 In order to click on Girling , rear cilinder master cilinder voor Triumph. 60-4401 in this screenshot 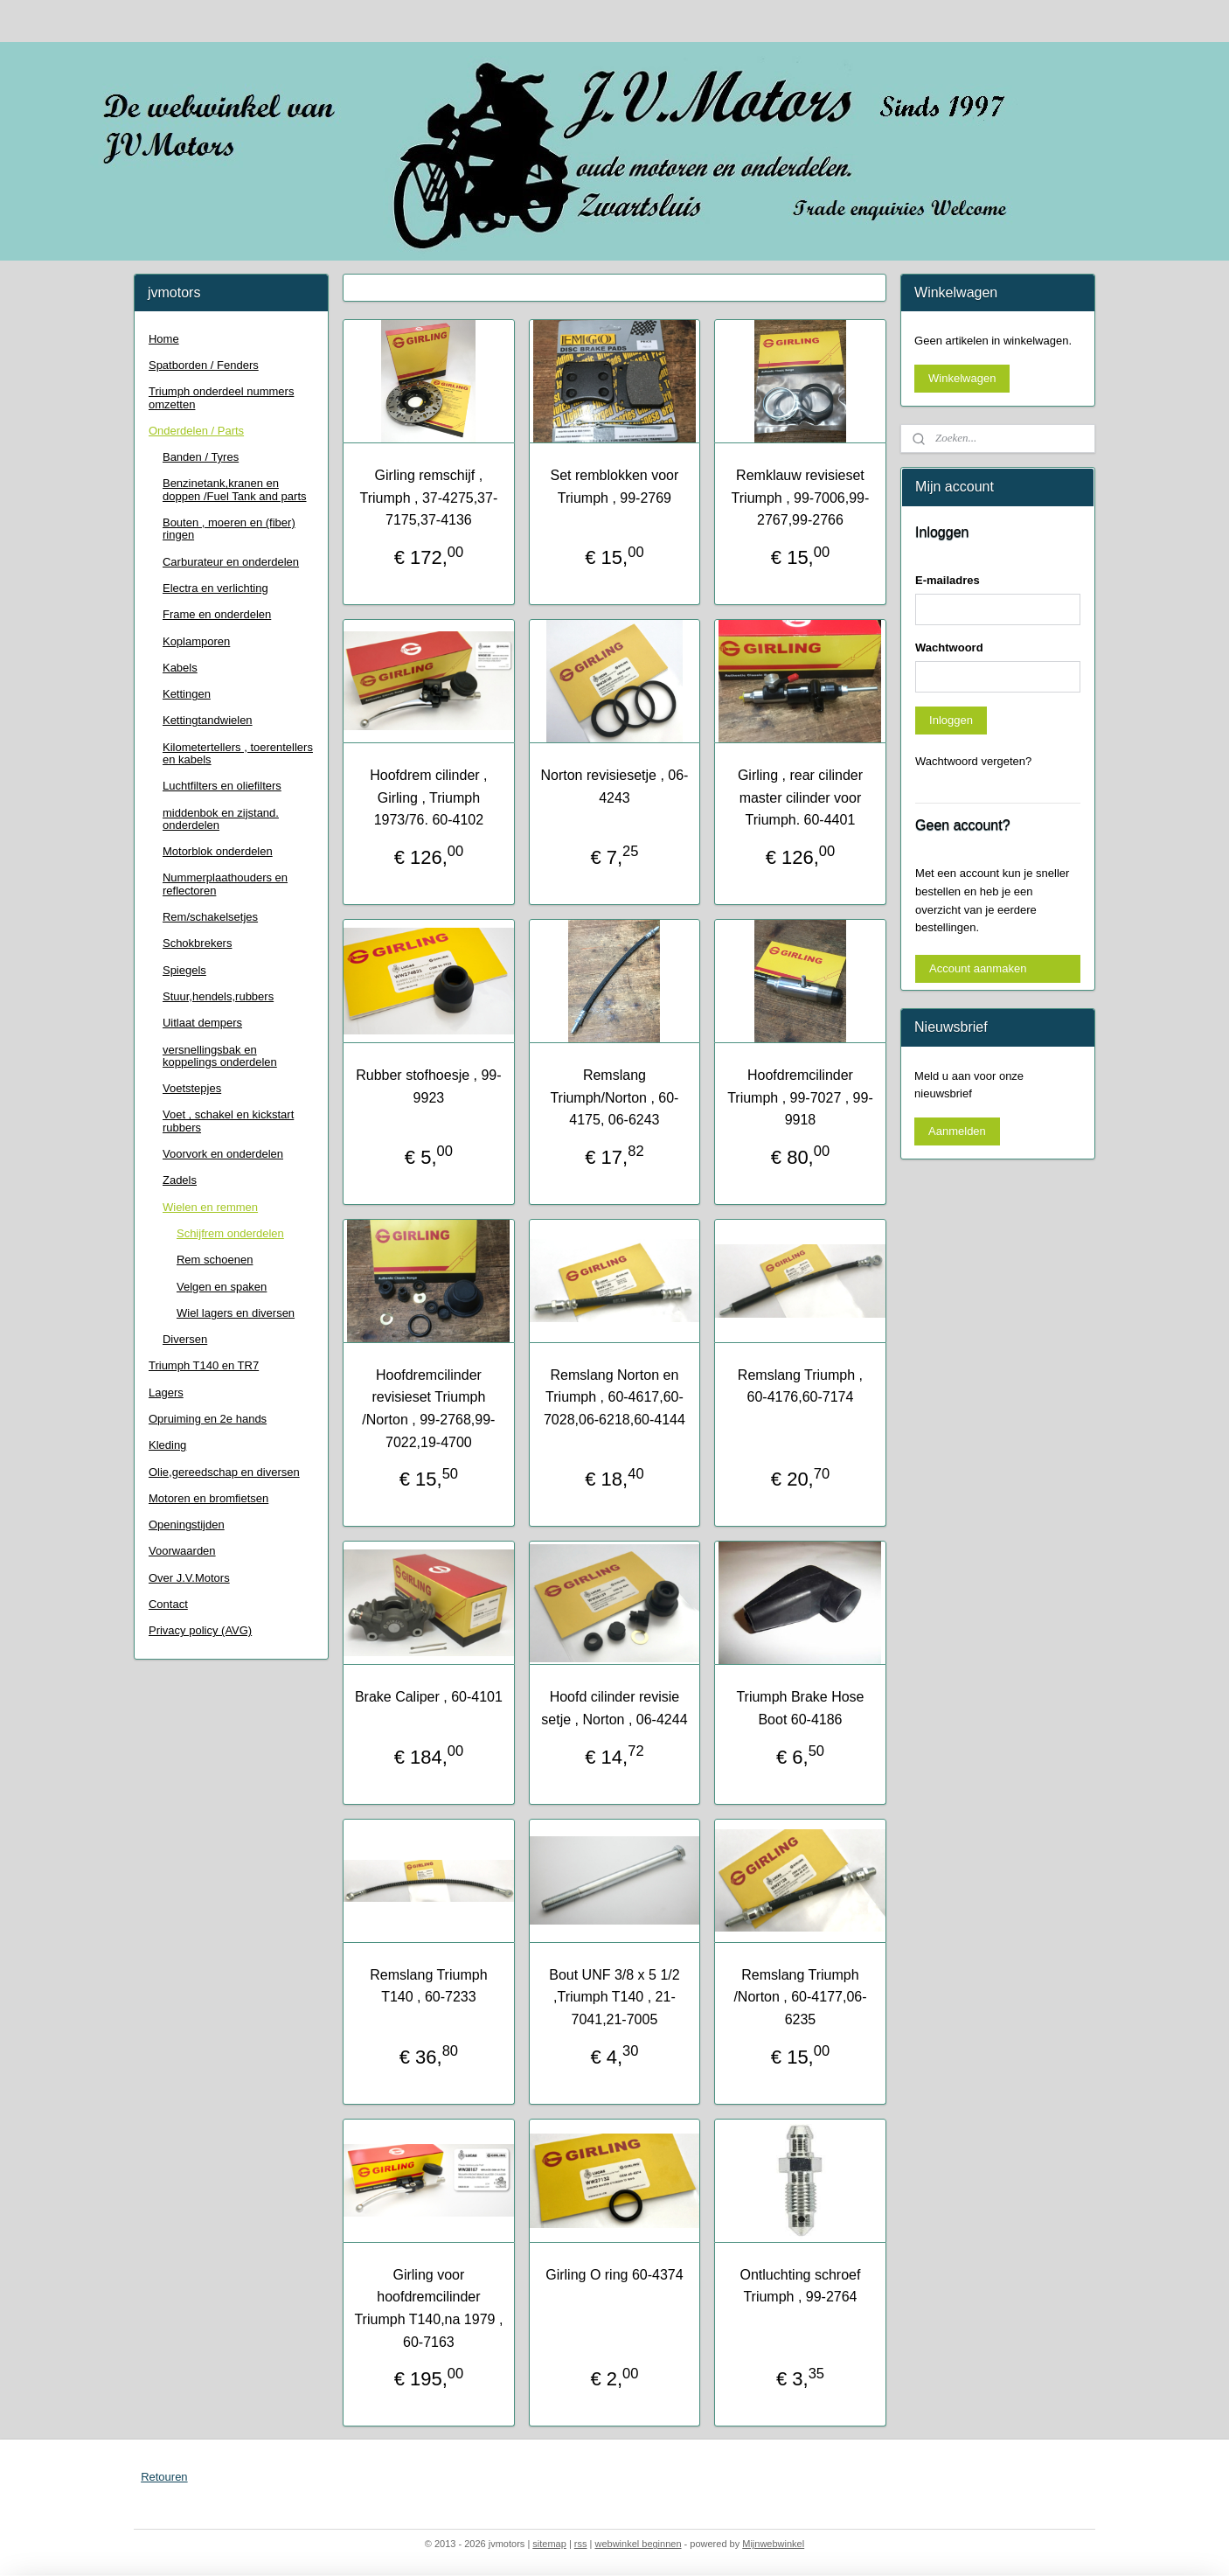, I will do `click(800, 797)`.